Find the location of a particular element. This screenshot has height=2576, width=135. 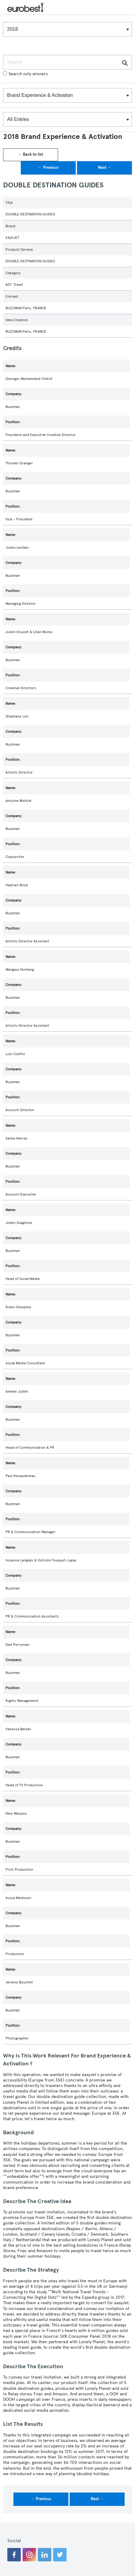

Next → is located at coordinates (104, 167).